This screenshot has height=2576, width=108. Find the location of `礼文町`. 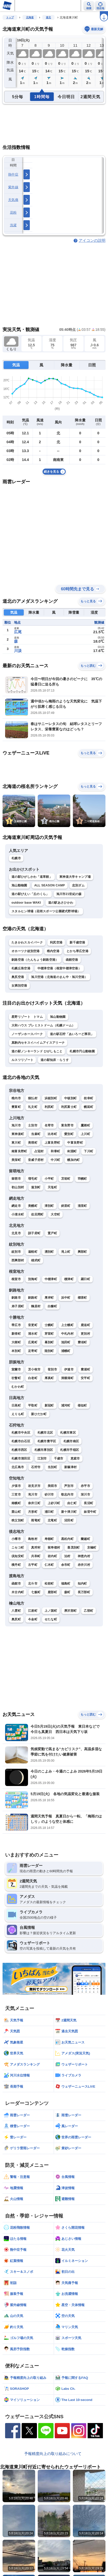

礼文町 is located at coordinates (32, 1107).